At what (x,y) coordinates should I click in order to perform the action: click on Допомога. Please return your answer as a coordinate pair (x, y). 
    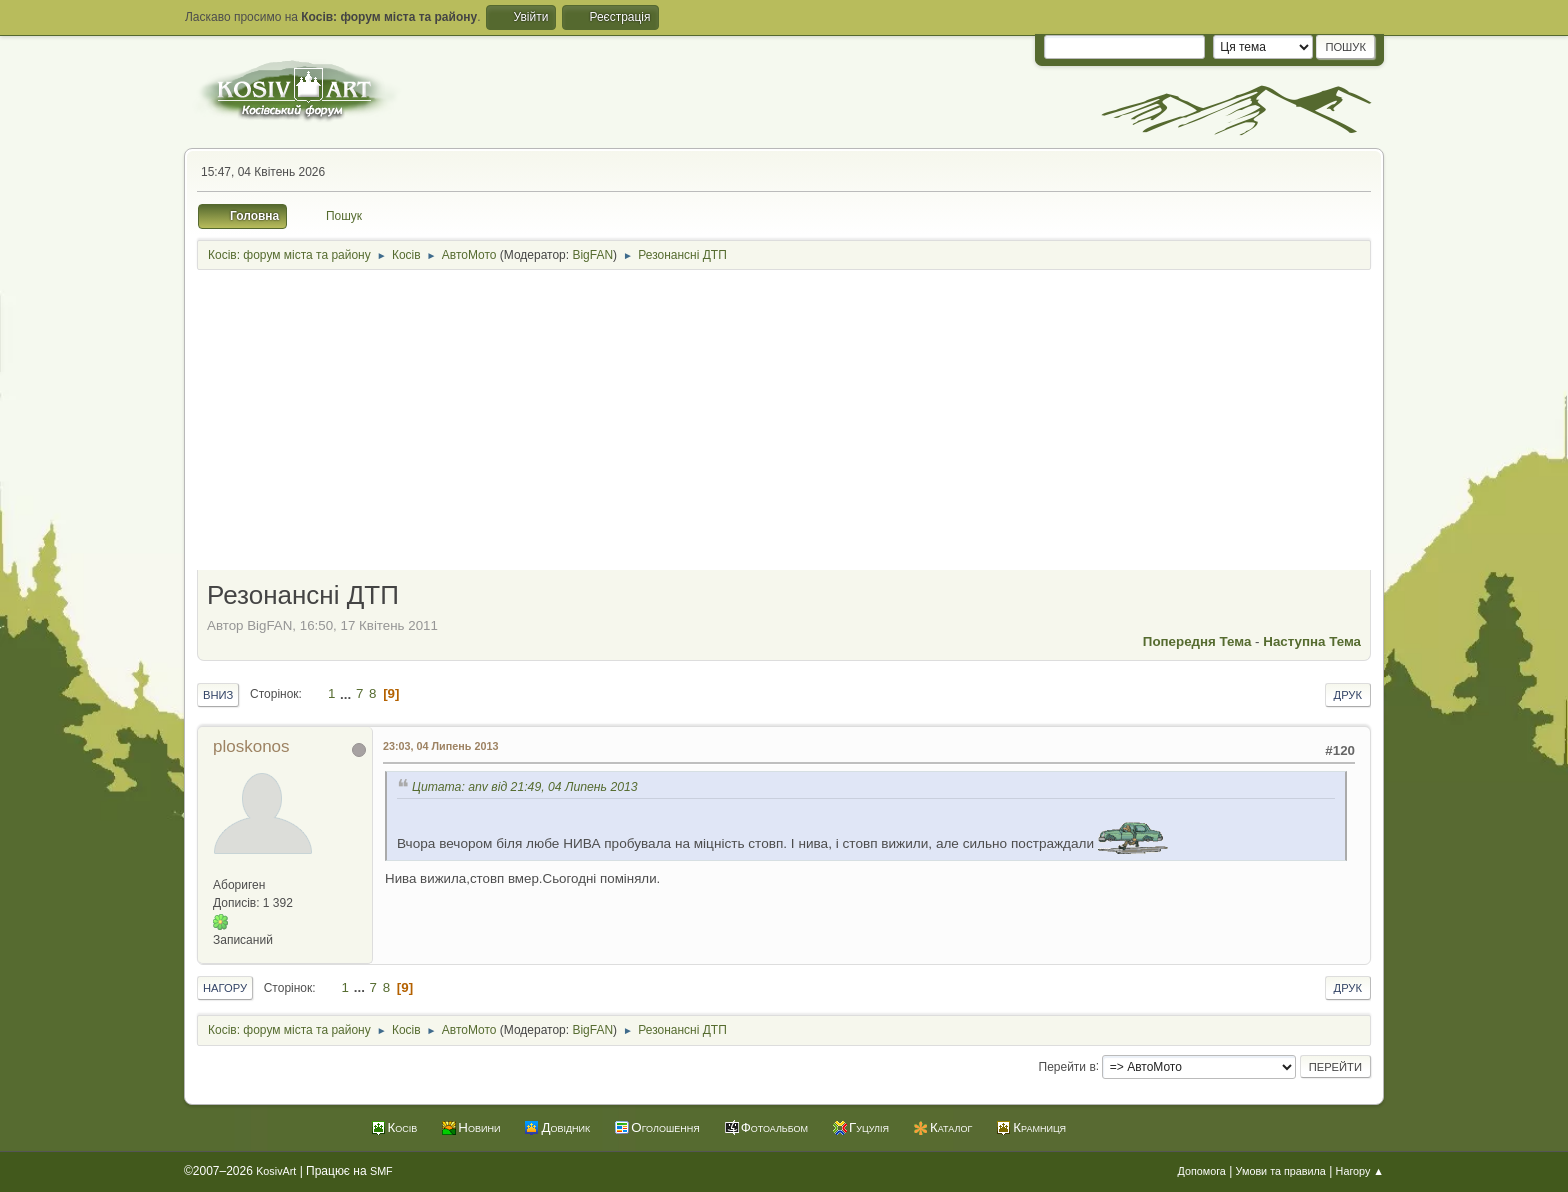
    Looking at the image, I should click on (1201, 1171).